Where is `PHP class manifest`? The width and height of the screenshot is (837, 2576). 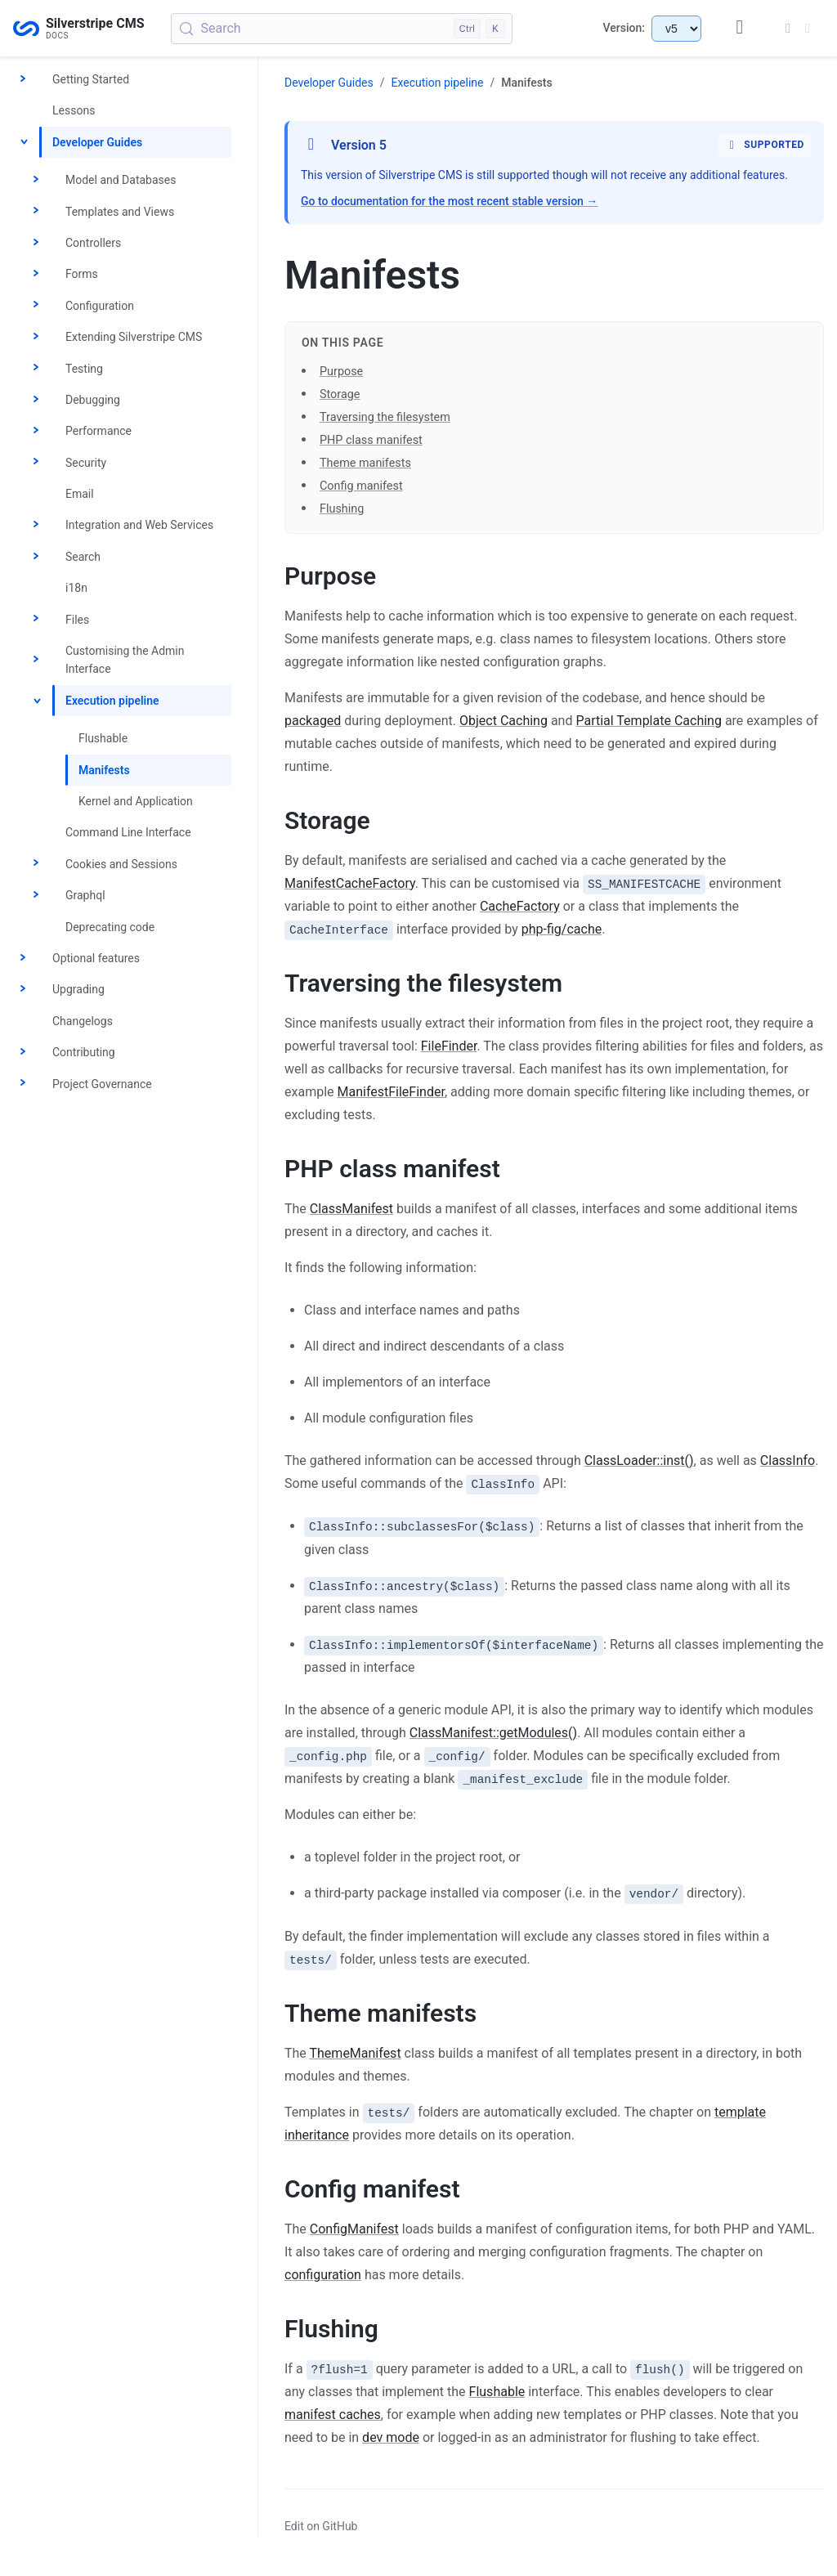 PHP class manifest is located at coordinates (371, 440).